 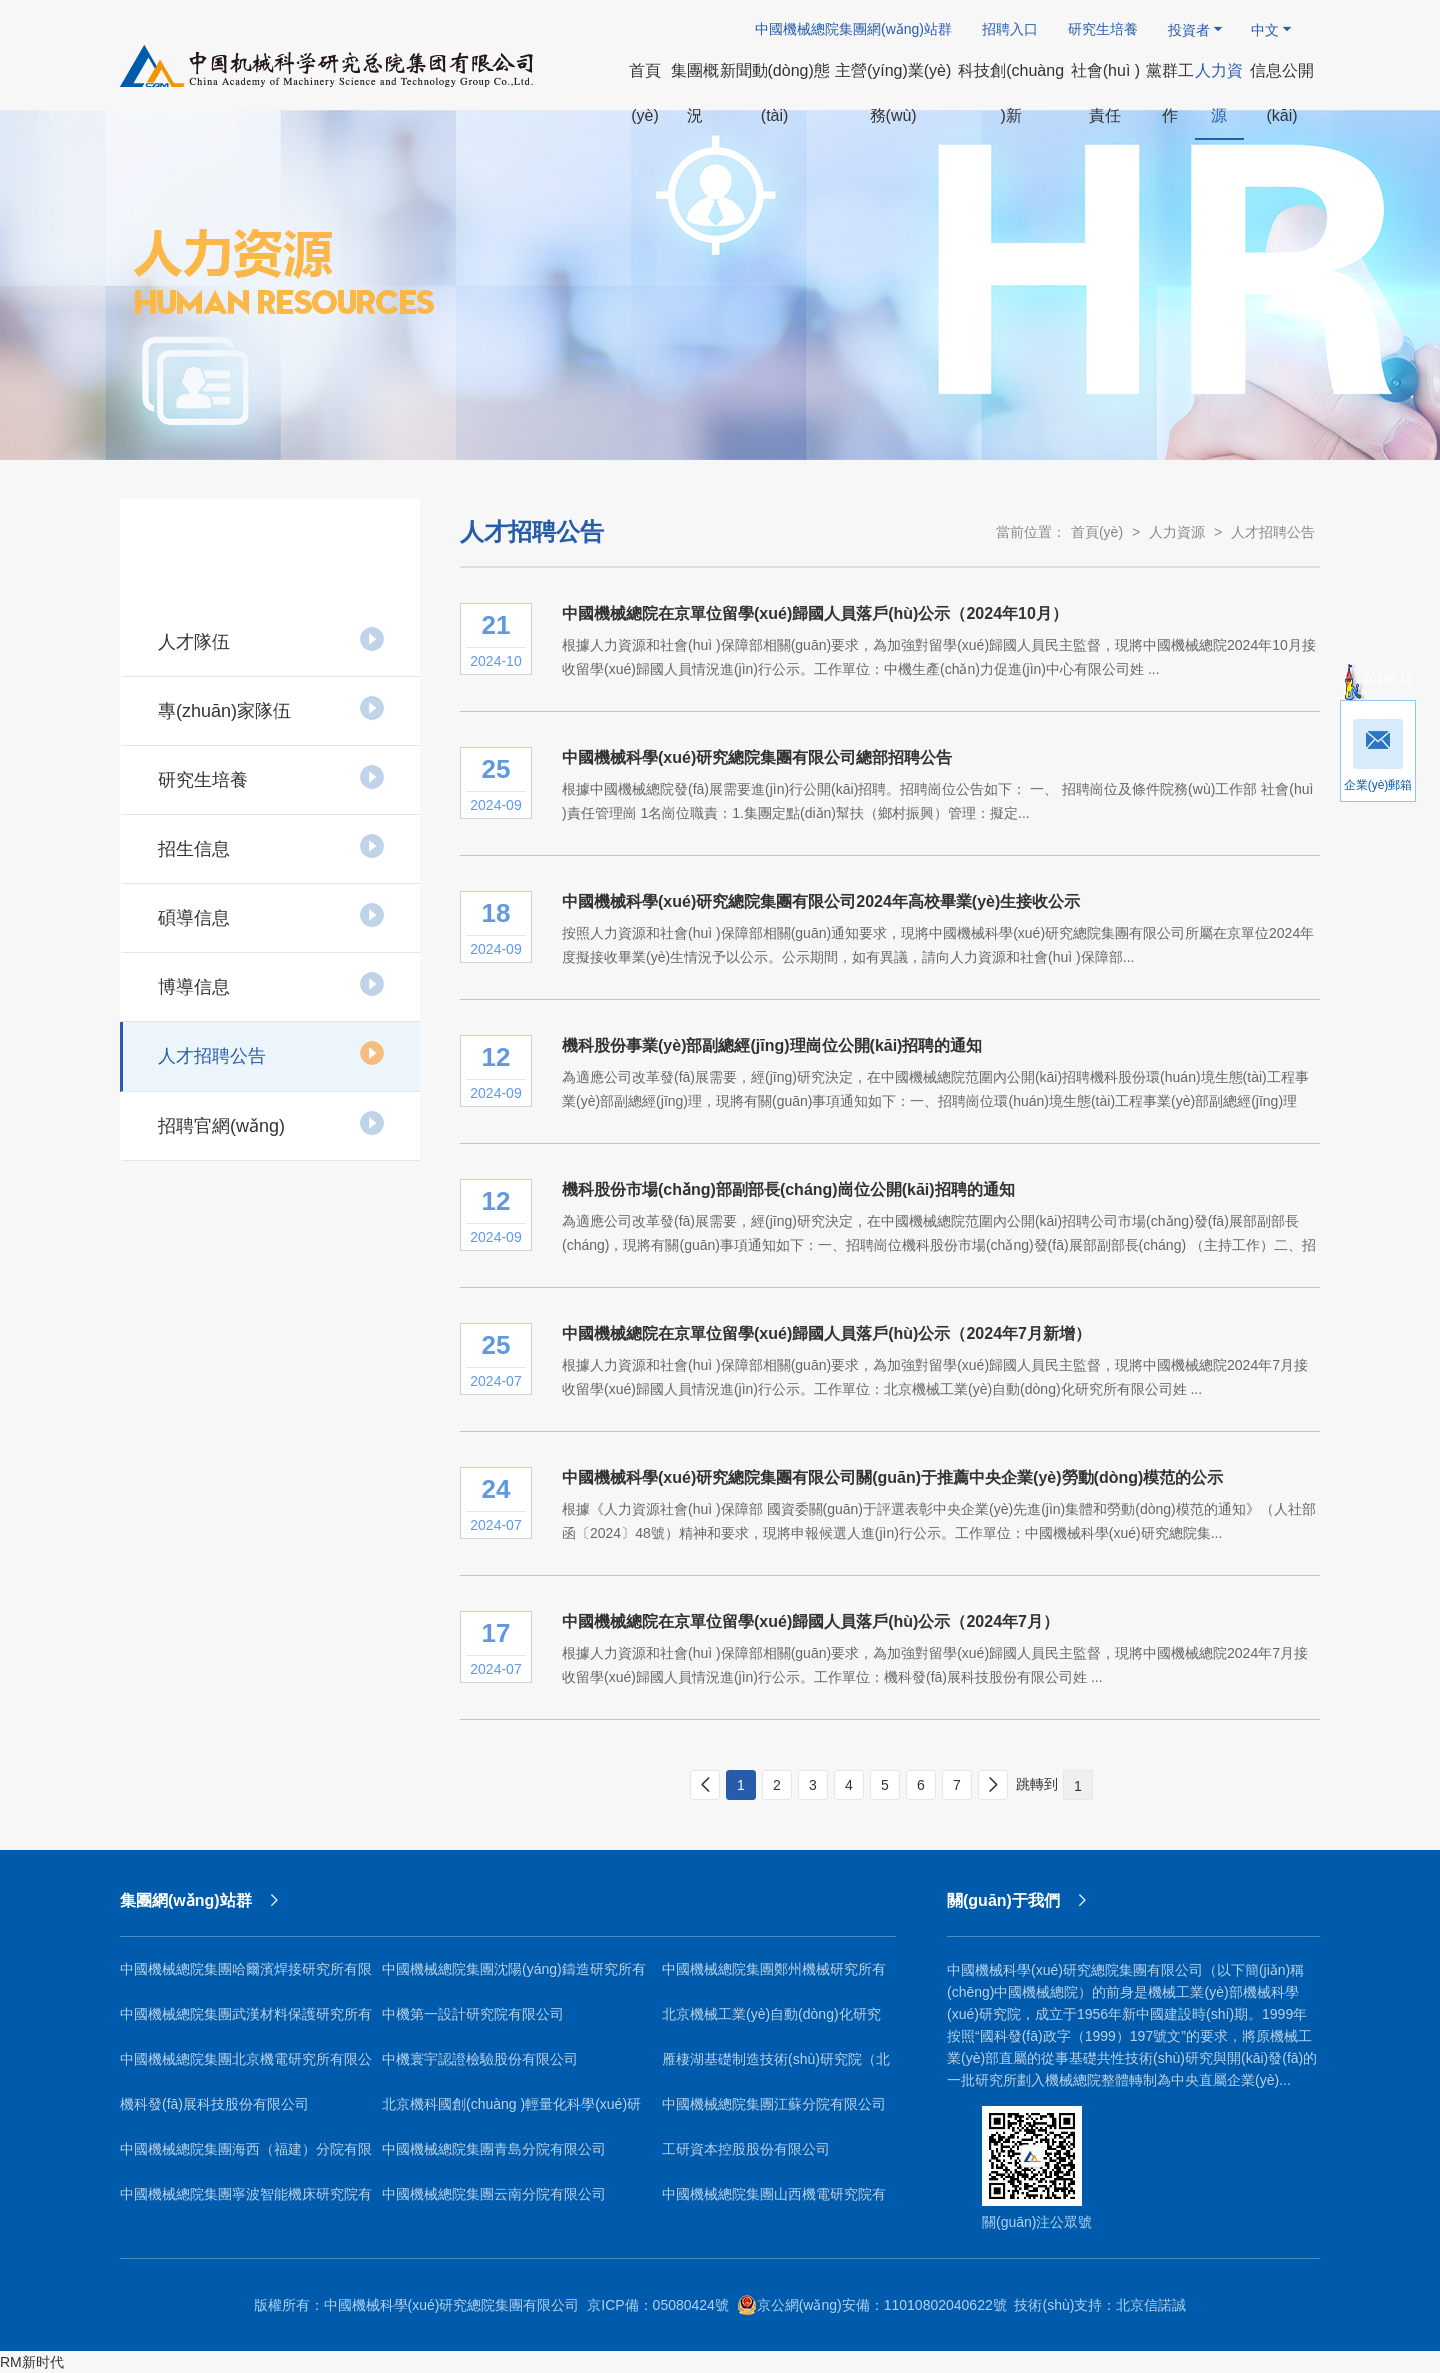 I want to click on 招生信息, so click(x=271, y=846).